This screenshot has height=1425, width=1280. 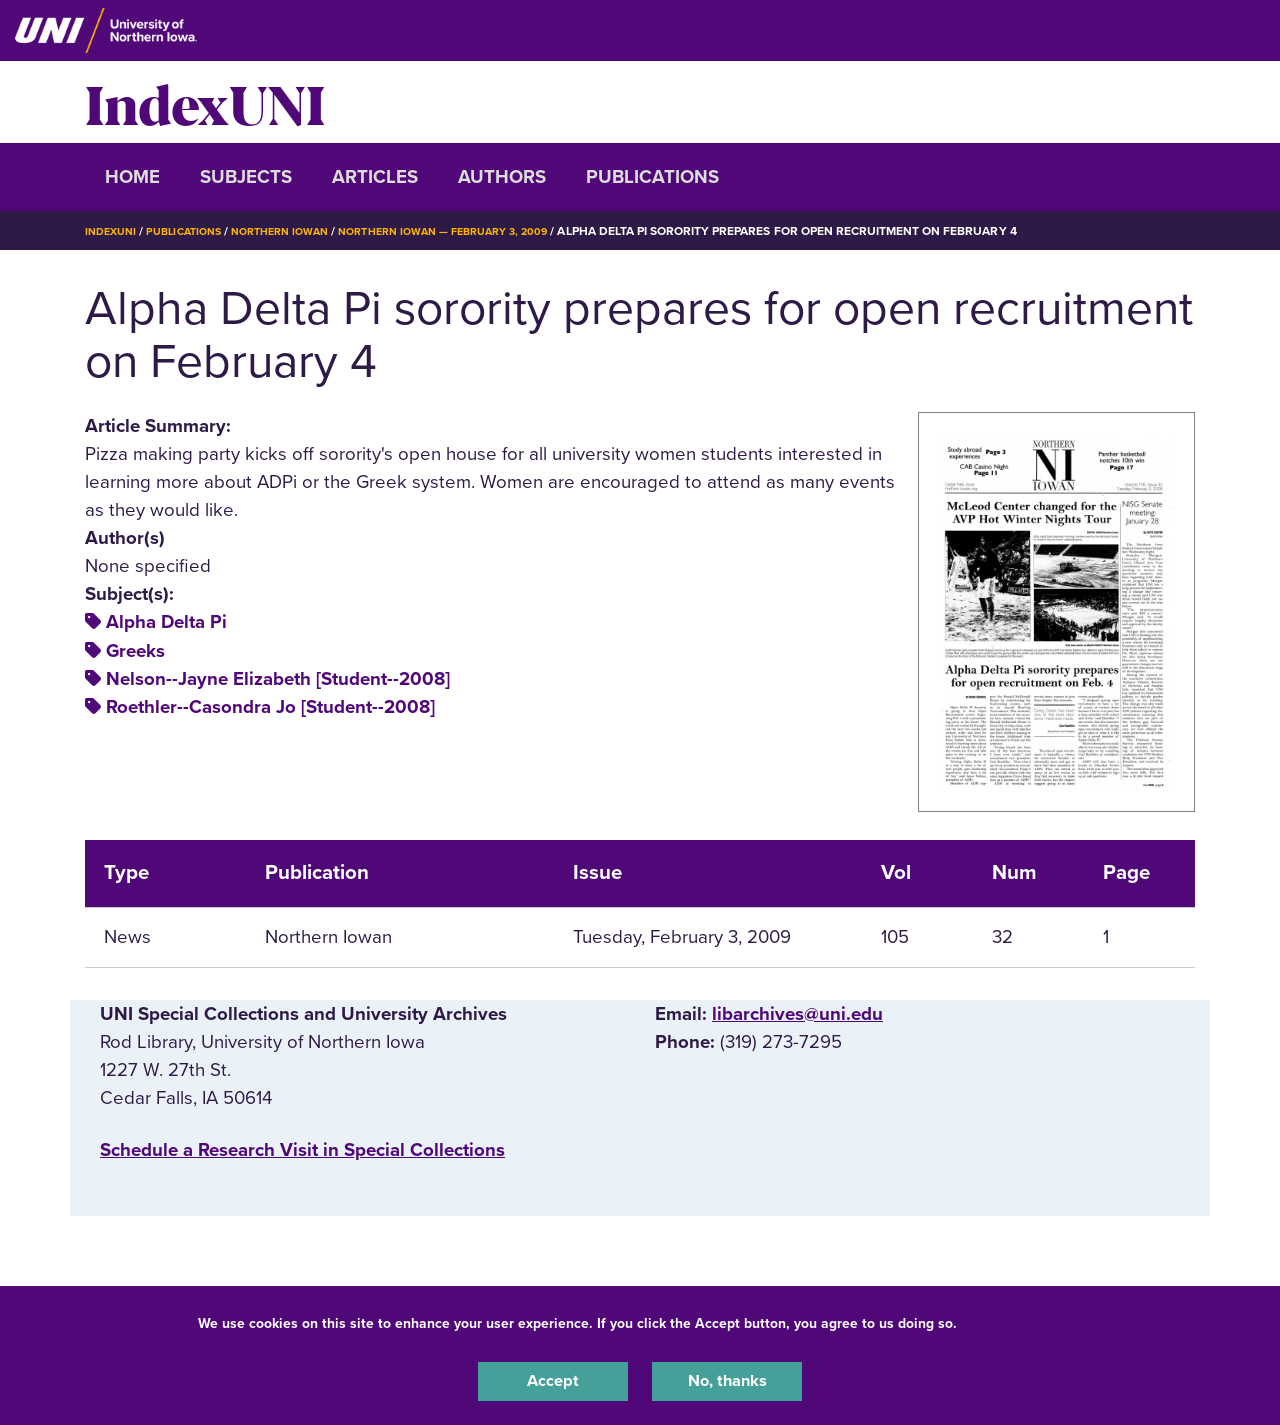 I want to click on Greeks, so click(x=135, y=651).